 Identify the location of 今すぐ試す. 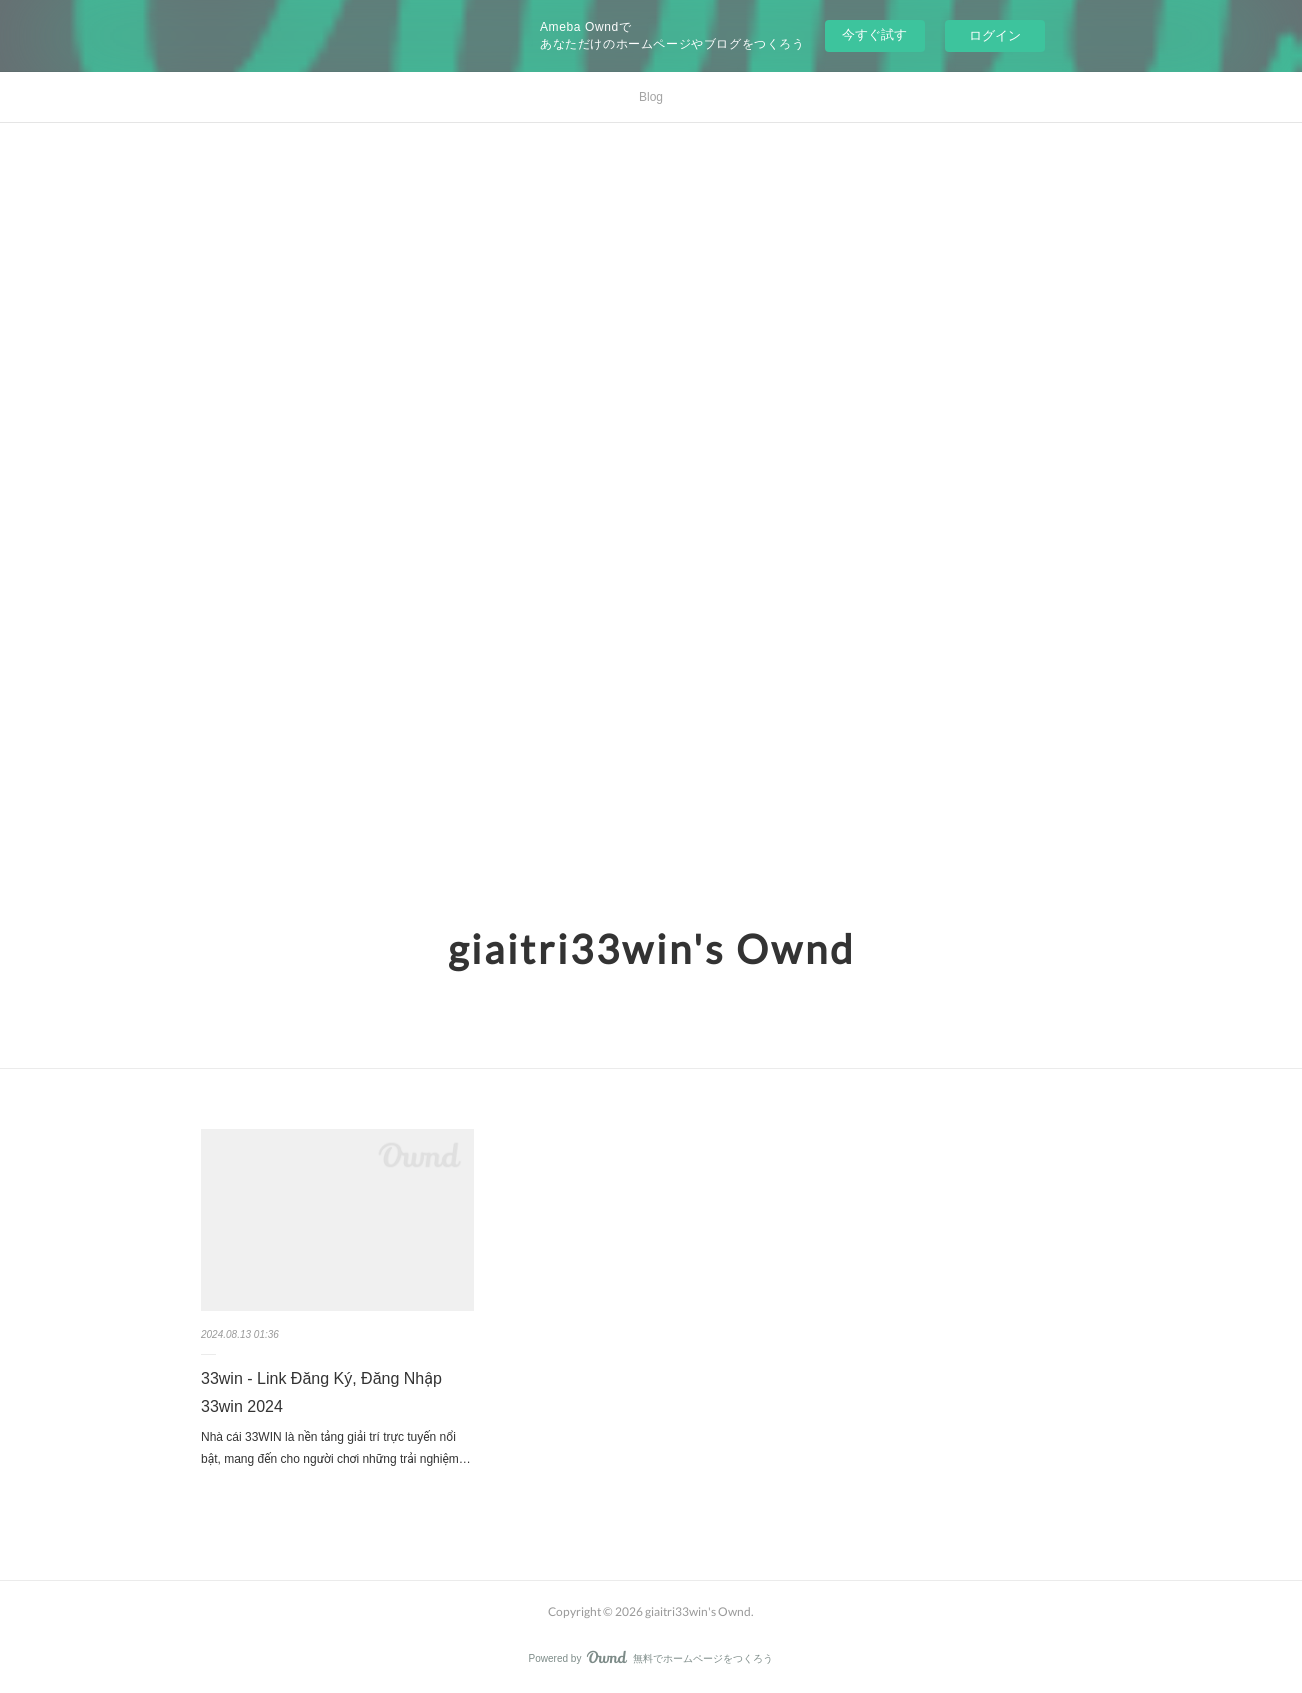
(874, 34).